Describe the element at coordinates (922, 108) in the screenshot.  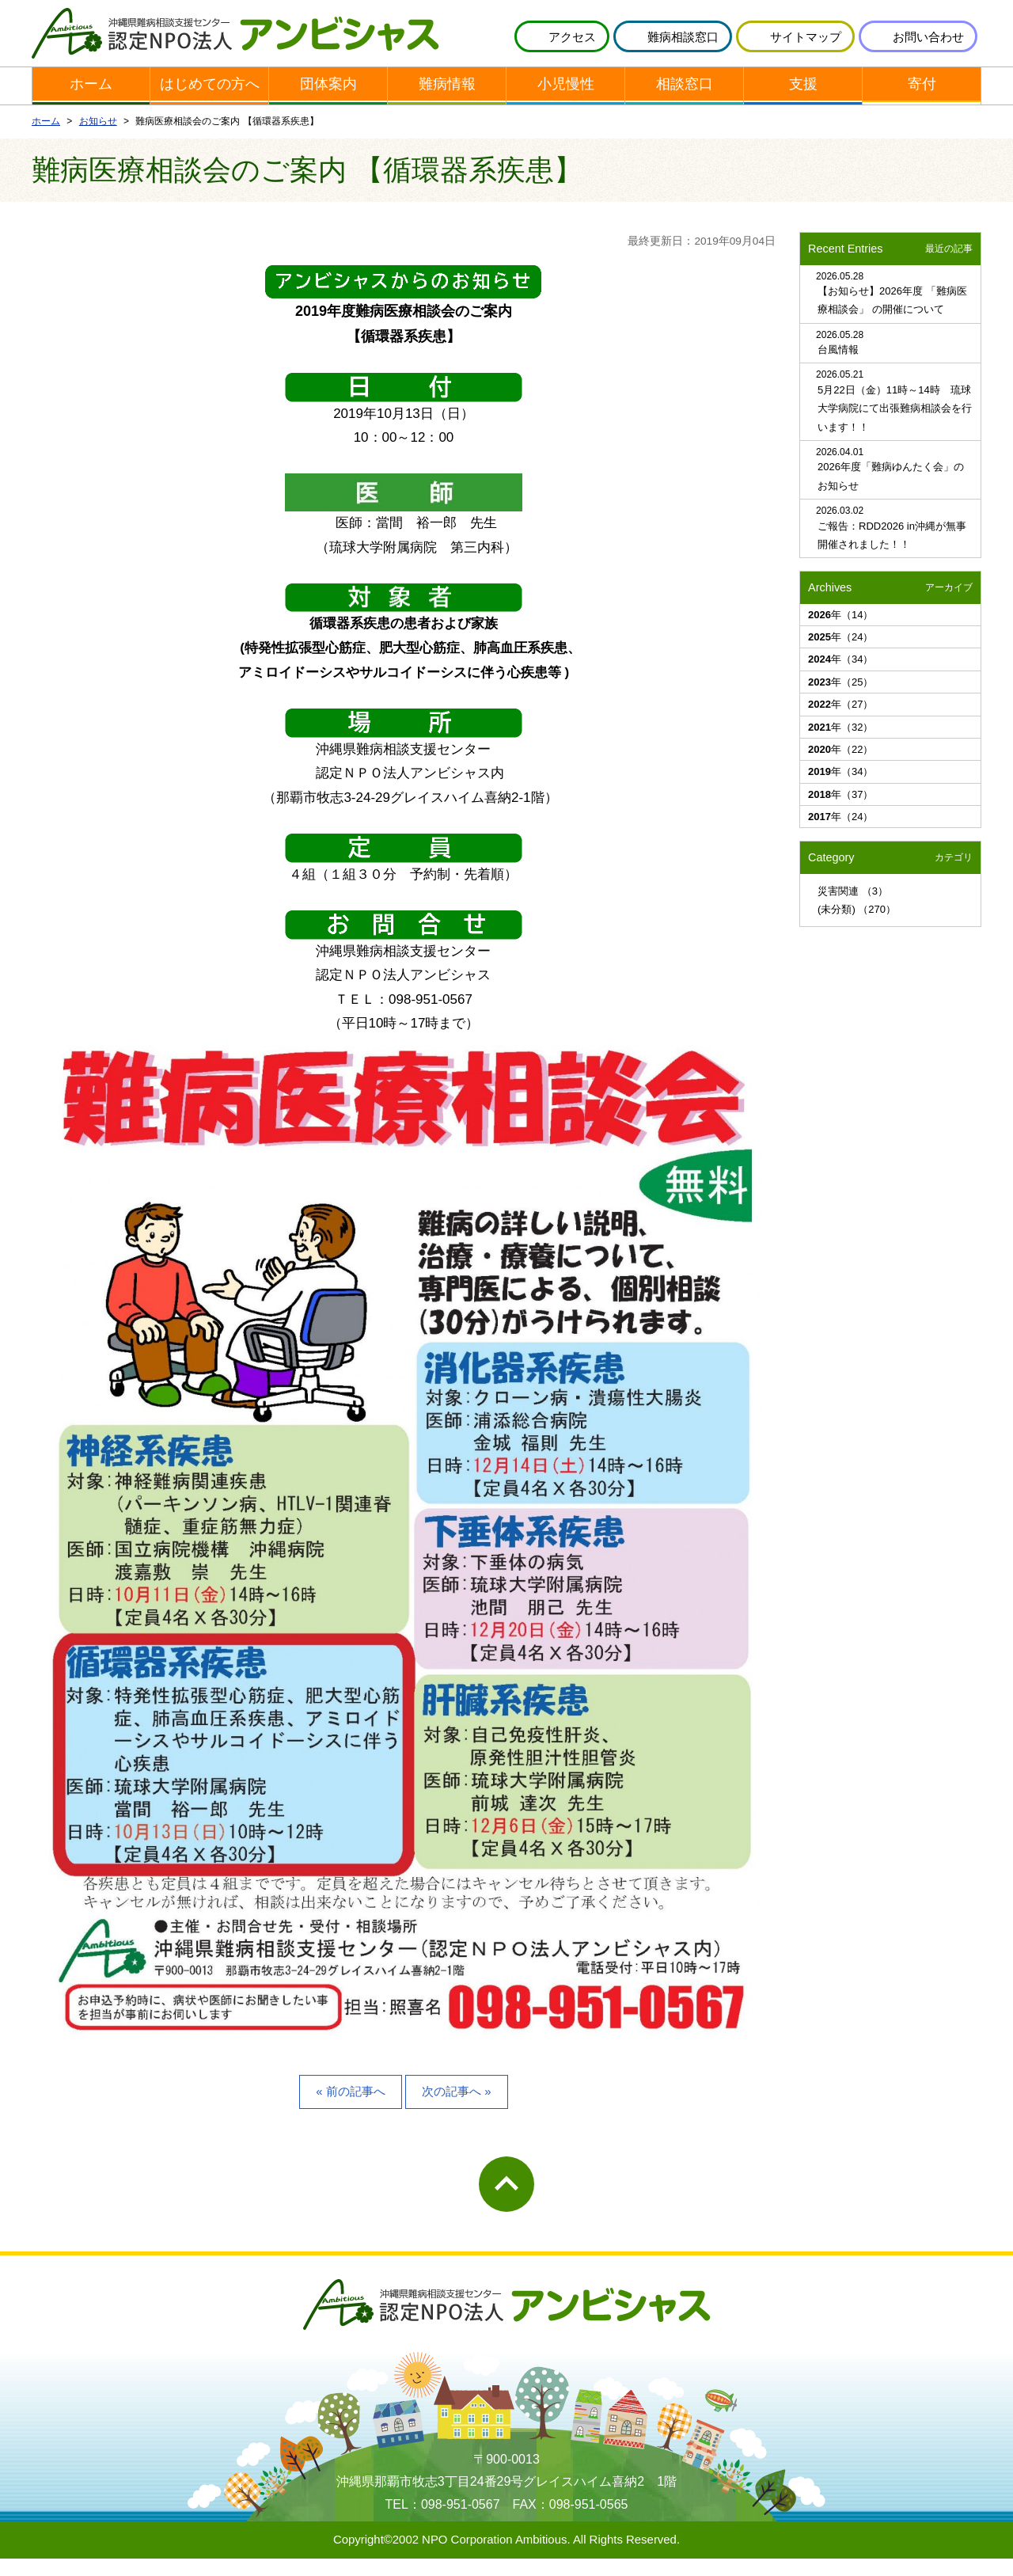
I see `寄付` at that location.